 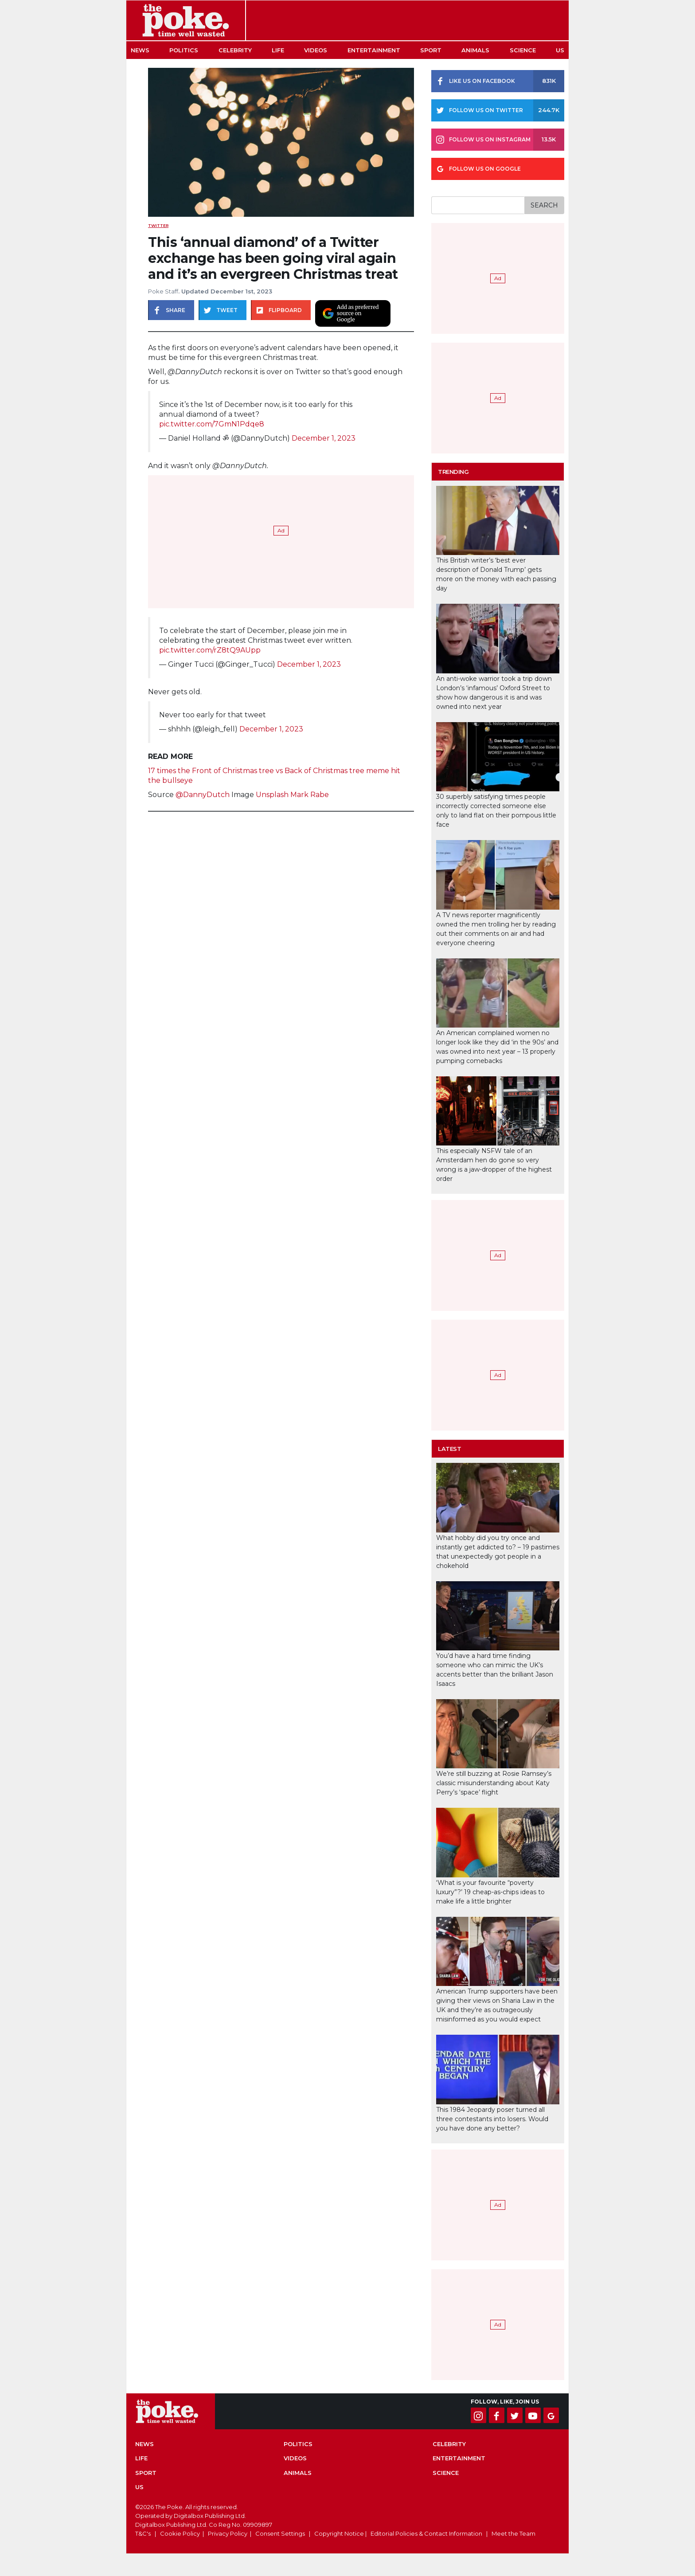 What do you see at coordinates (185, 20) in the screenshot?
I see `The Poke` at bounding box center [185, 20].